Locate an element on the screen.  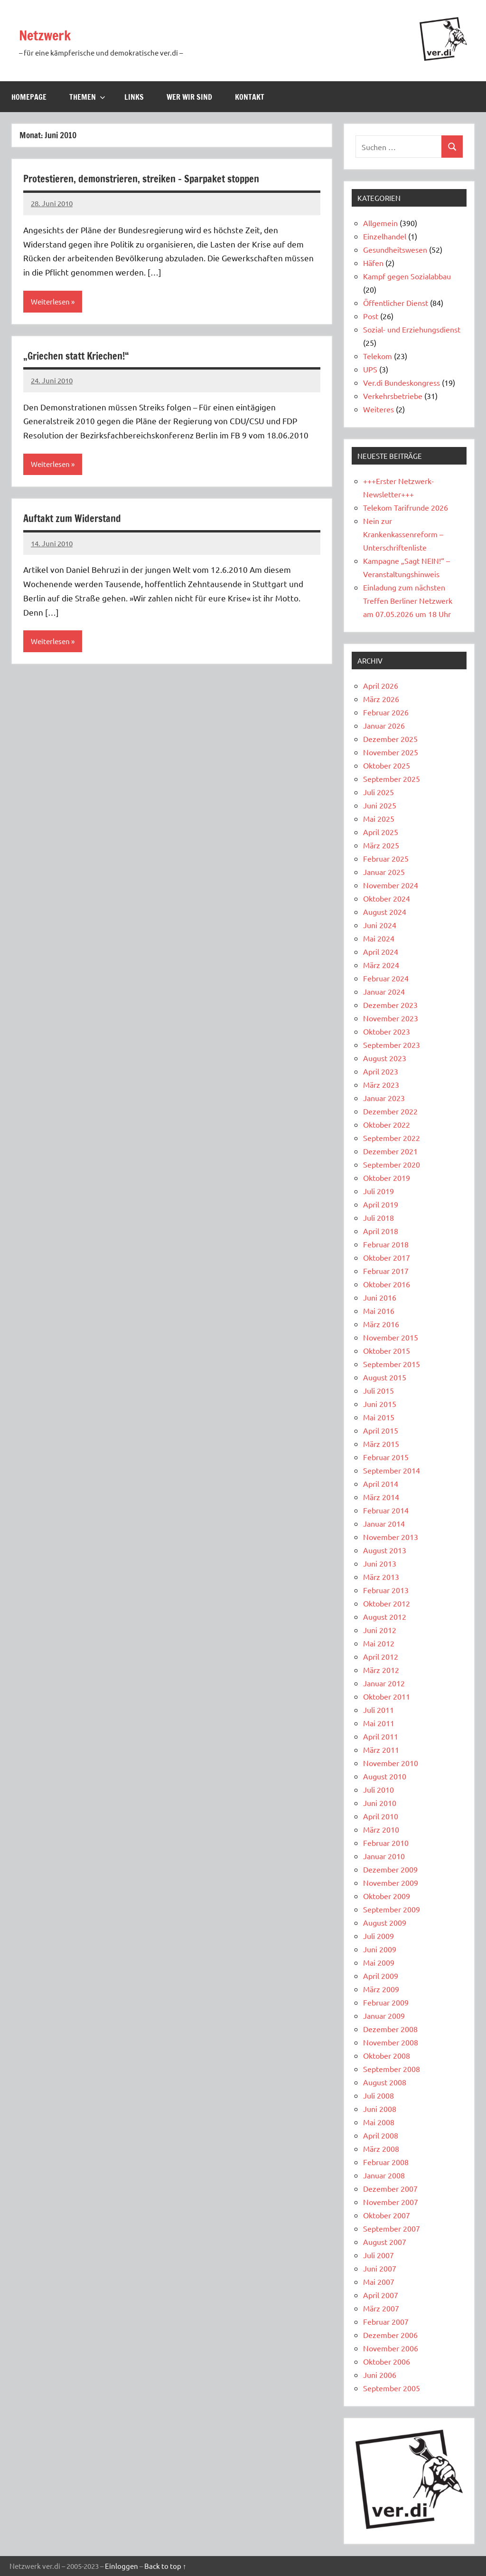
Oktober 2015 is located at coordinates (386, 1350).